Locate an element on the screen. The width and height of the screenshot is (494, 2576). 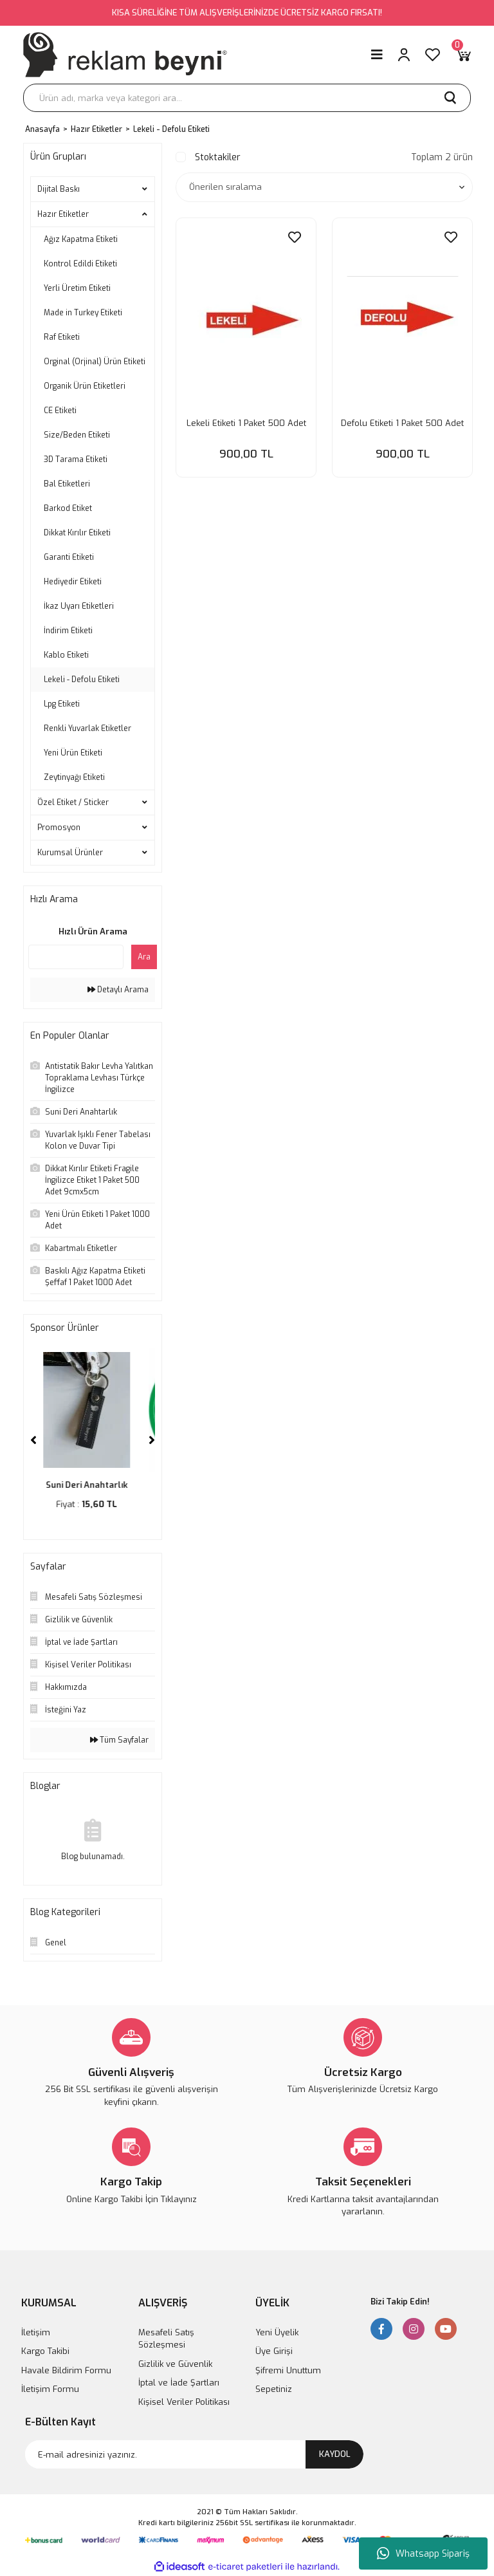
[Previous] is located at coordinates (33, 1440).